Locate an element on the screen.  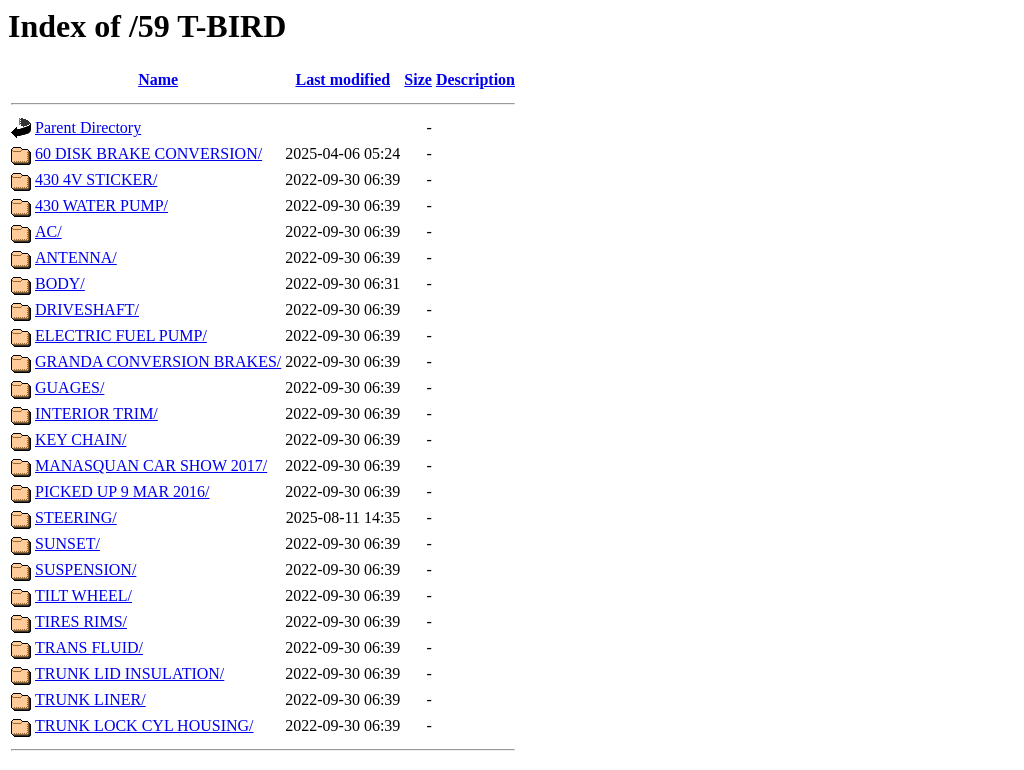
INTERIOR TRIM/ is located at coordinates (96, 413).